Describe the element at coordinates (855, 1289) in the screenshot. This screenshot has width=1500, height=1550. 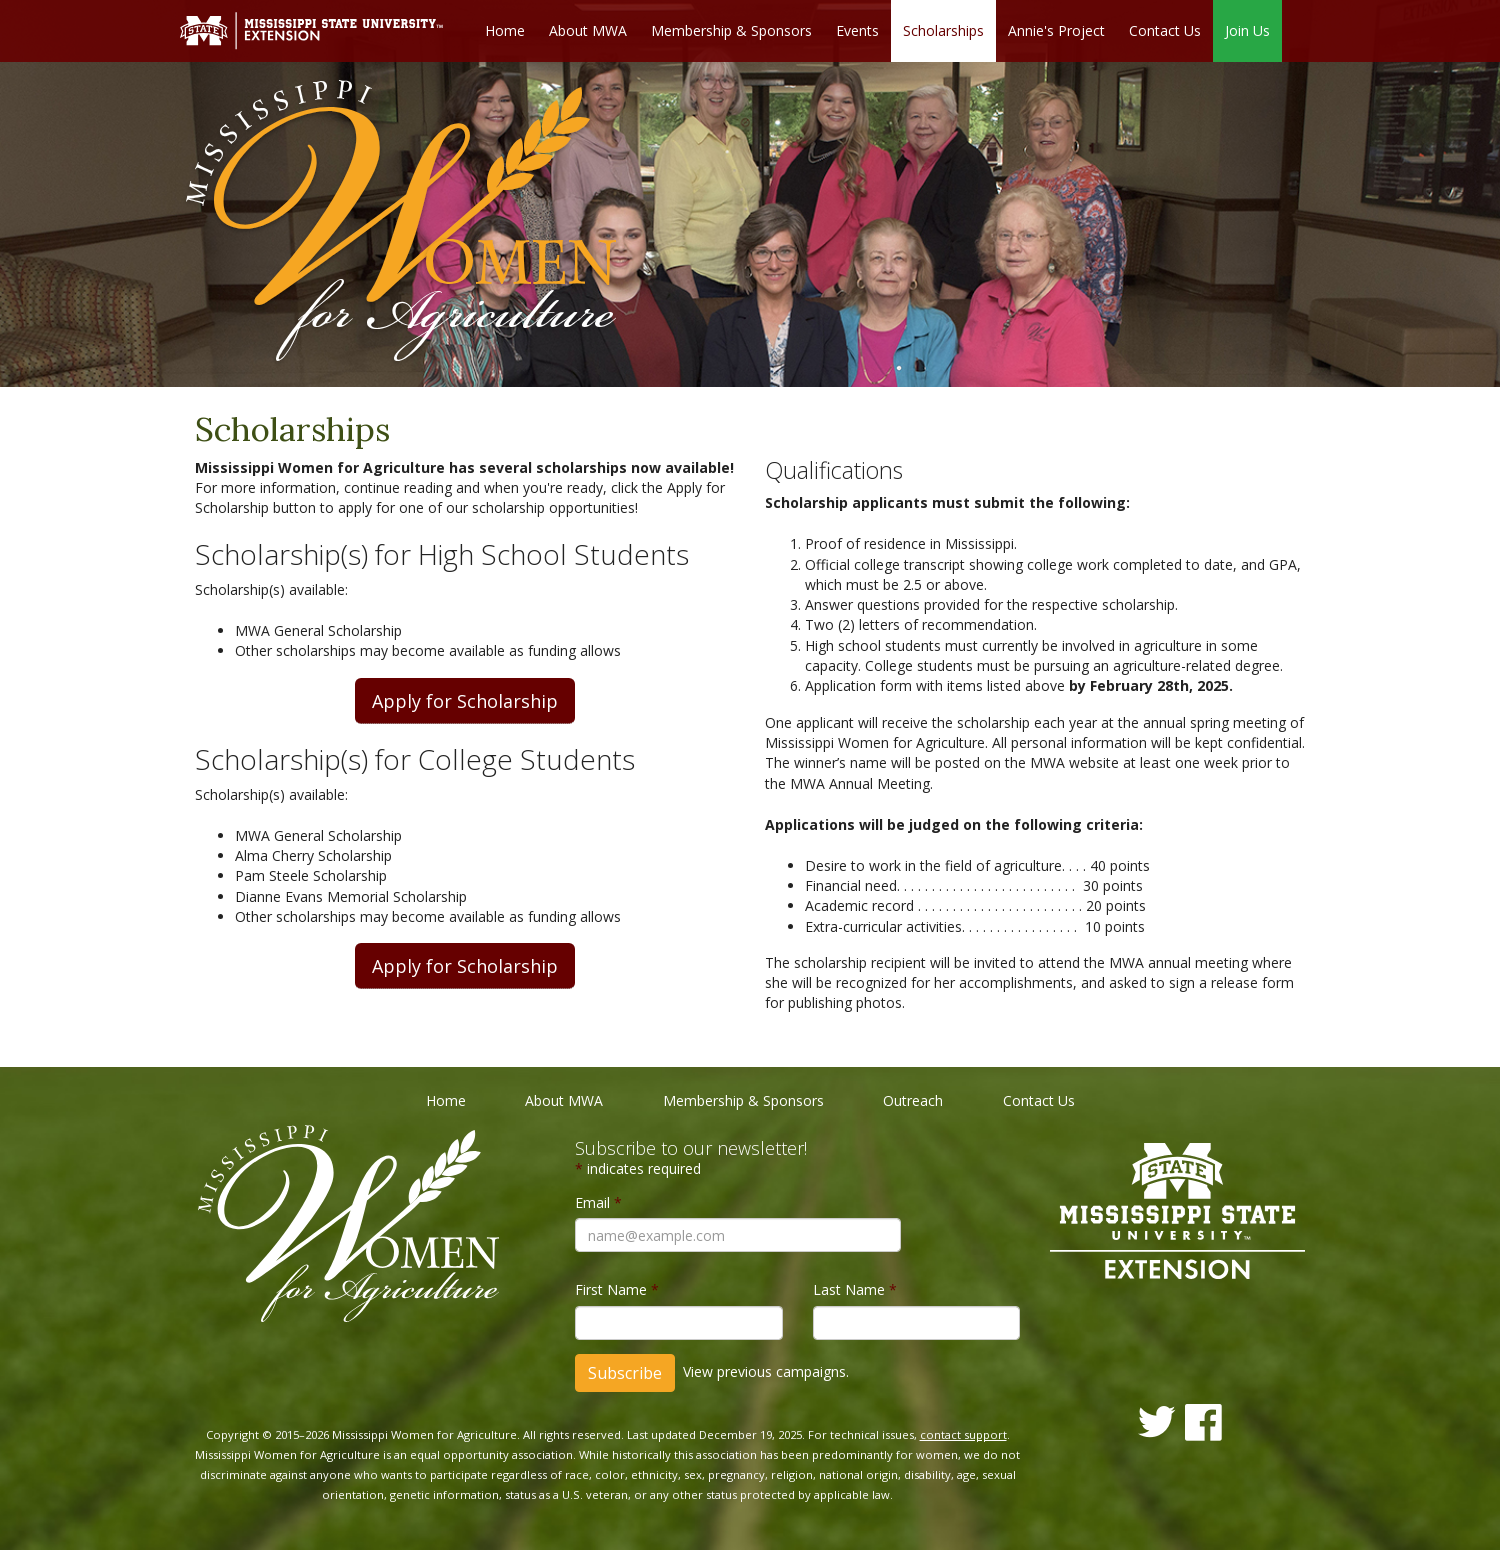
I see `Last Name` at that location.